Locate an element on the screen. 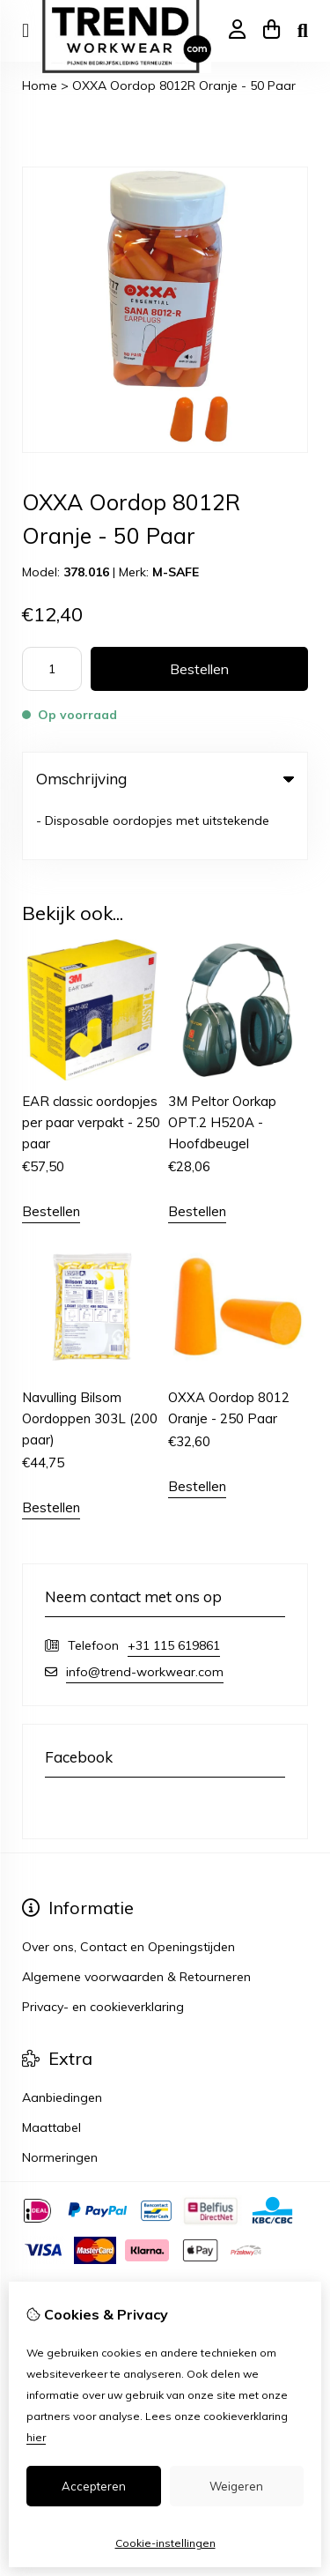  Navulling Bilsom Oordoppen 303L (200 paar) is located at coordinates (90, 1364).